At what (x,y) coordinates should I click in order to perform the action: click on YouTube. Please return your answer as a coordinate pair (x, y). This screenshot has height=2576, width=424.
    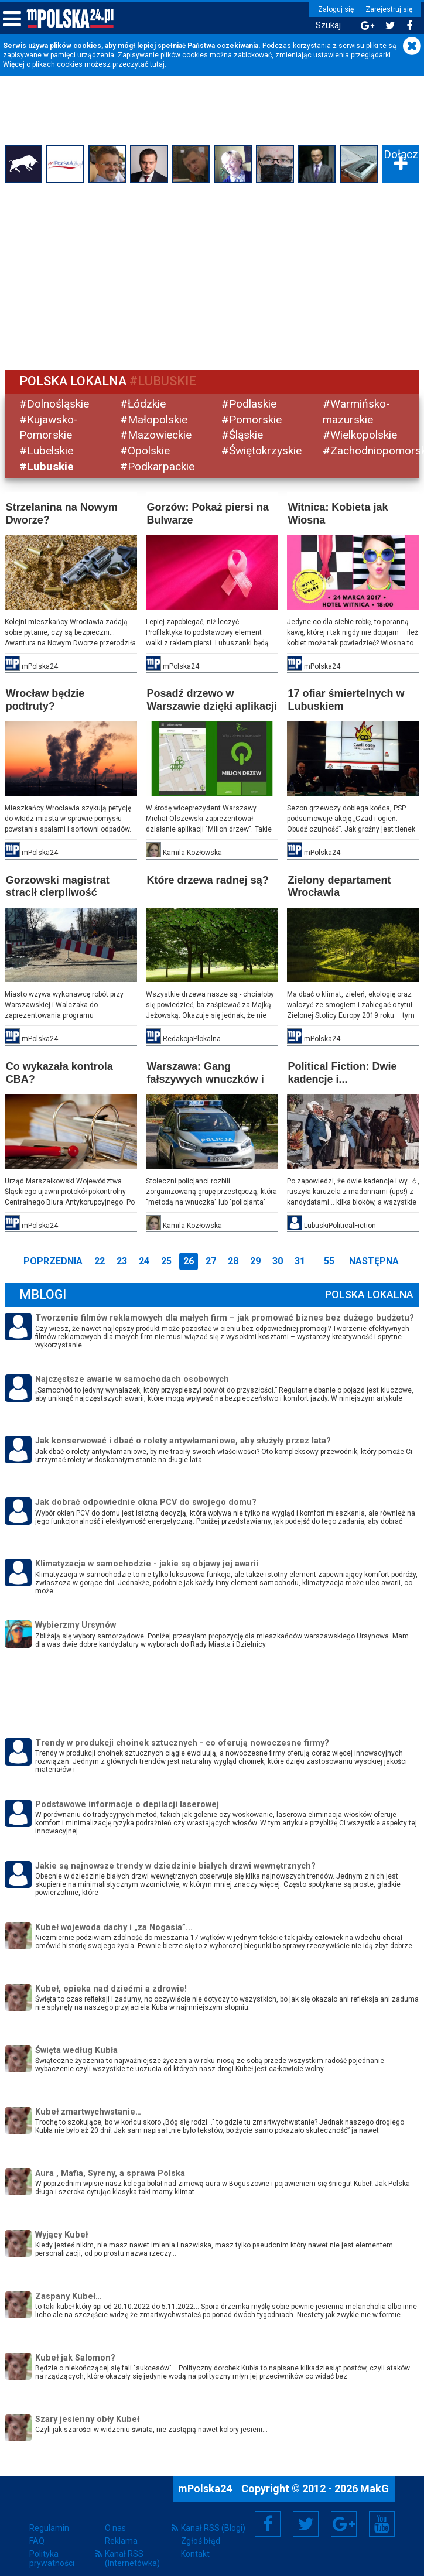
    Looking at the image, I should click on (381, 2521).